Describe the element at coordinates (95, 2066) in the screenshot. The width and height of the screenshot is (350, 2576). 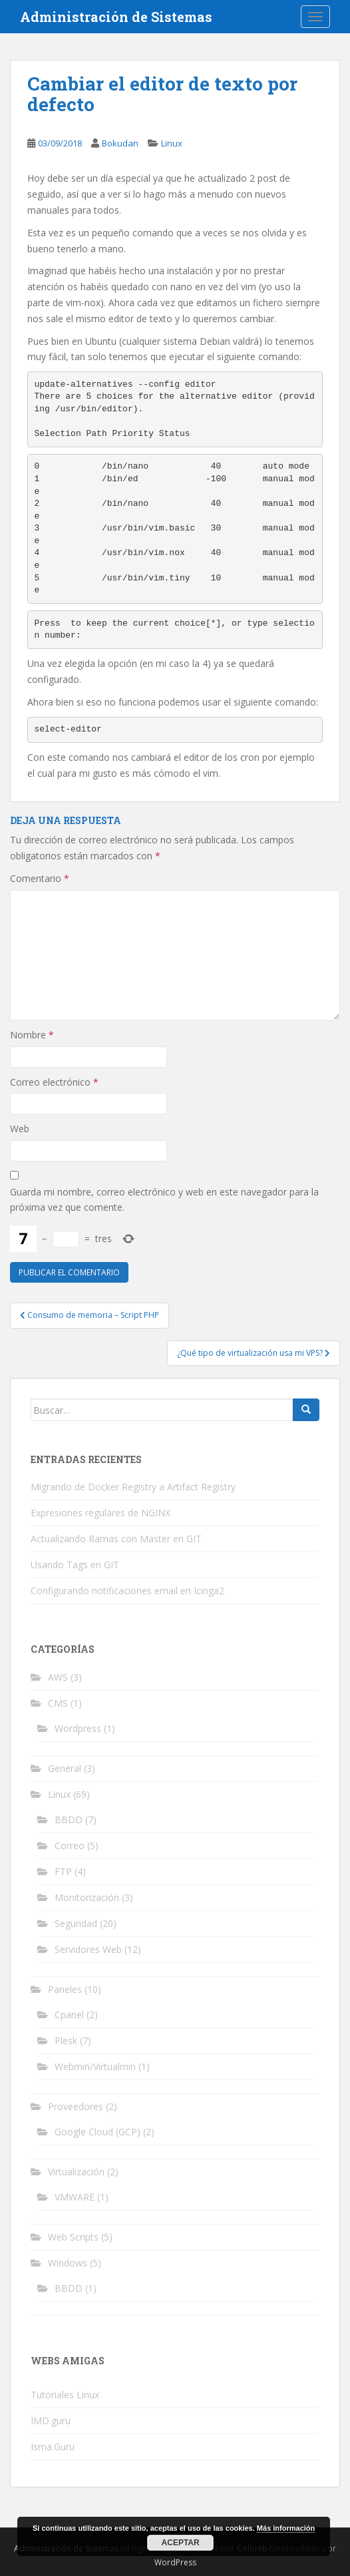
I see `Webmin/Virtualmin` at that location.